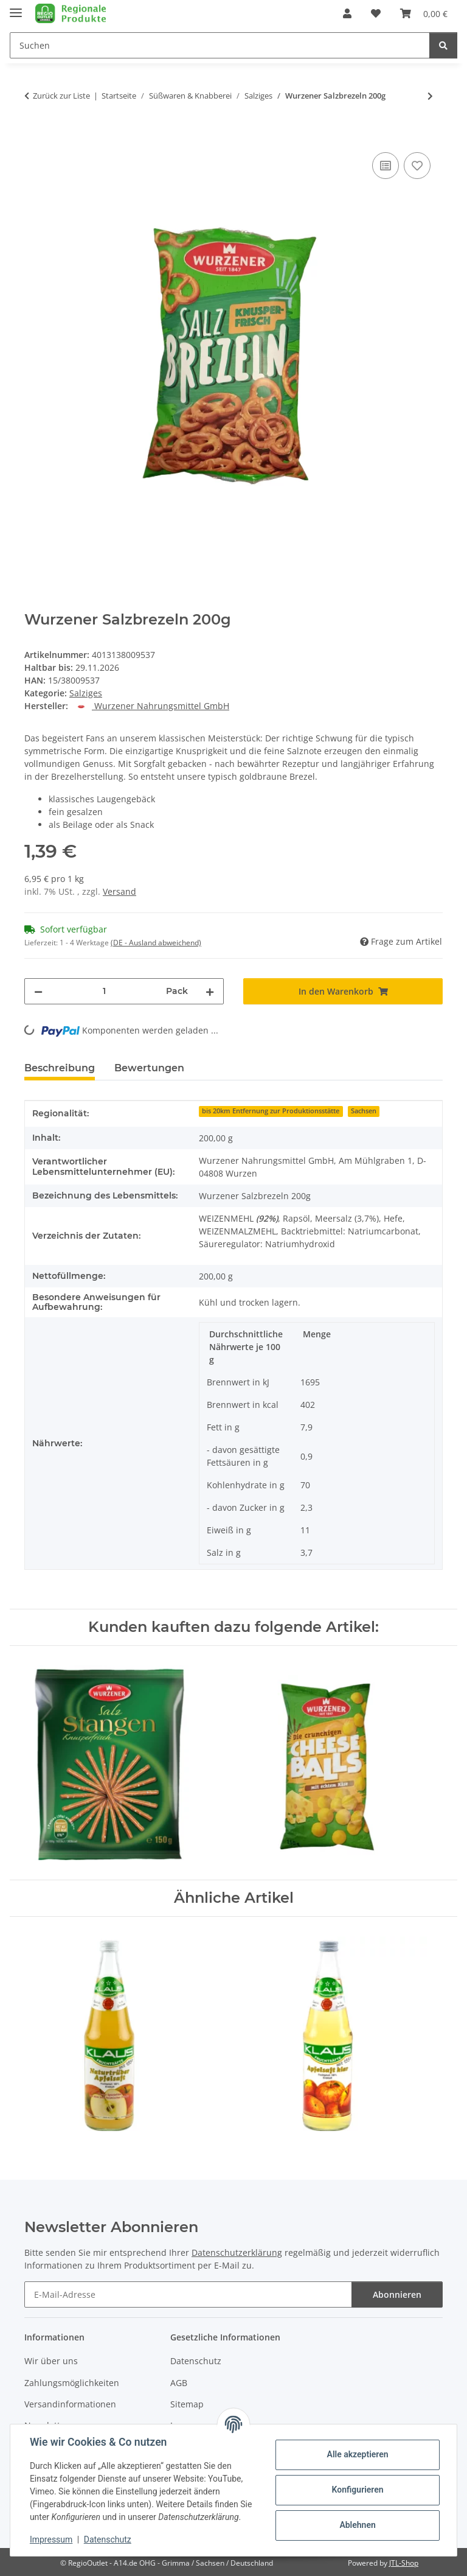 The image size is (467, 2576). I want to click on Wir über uns, so click(51, 2361).